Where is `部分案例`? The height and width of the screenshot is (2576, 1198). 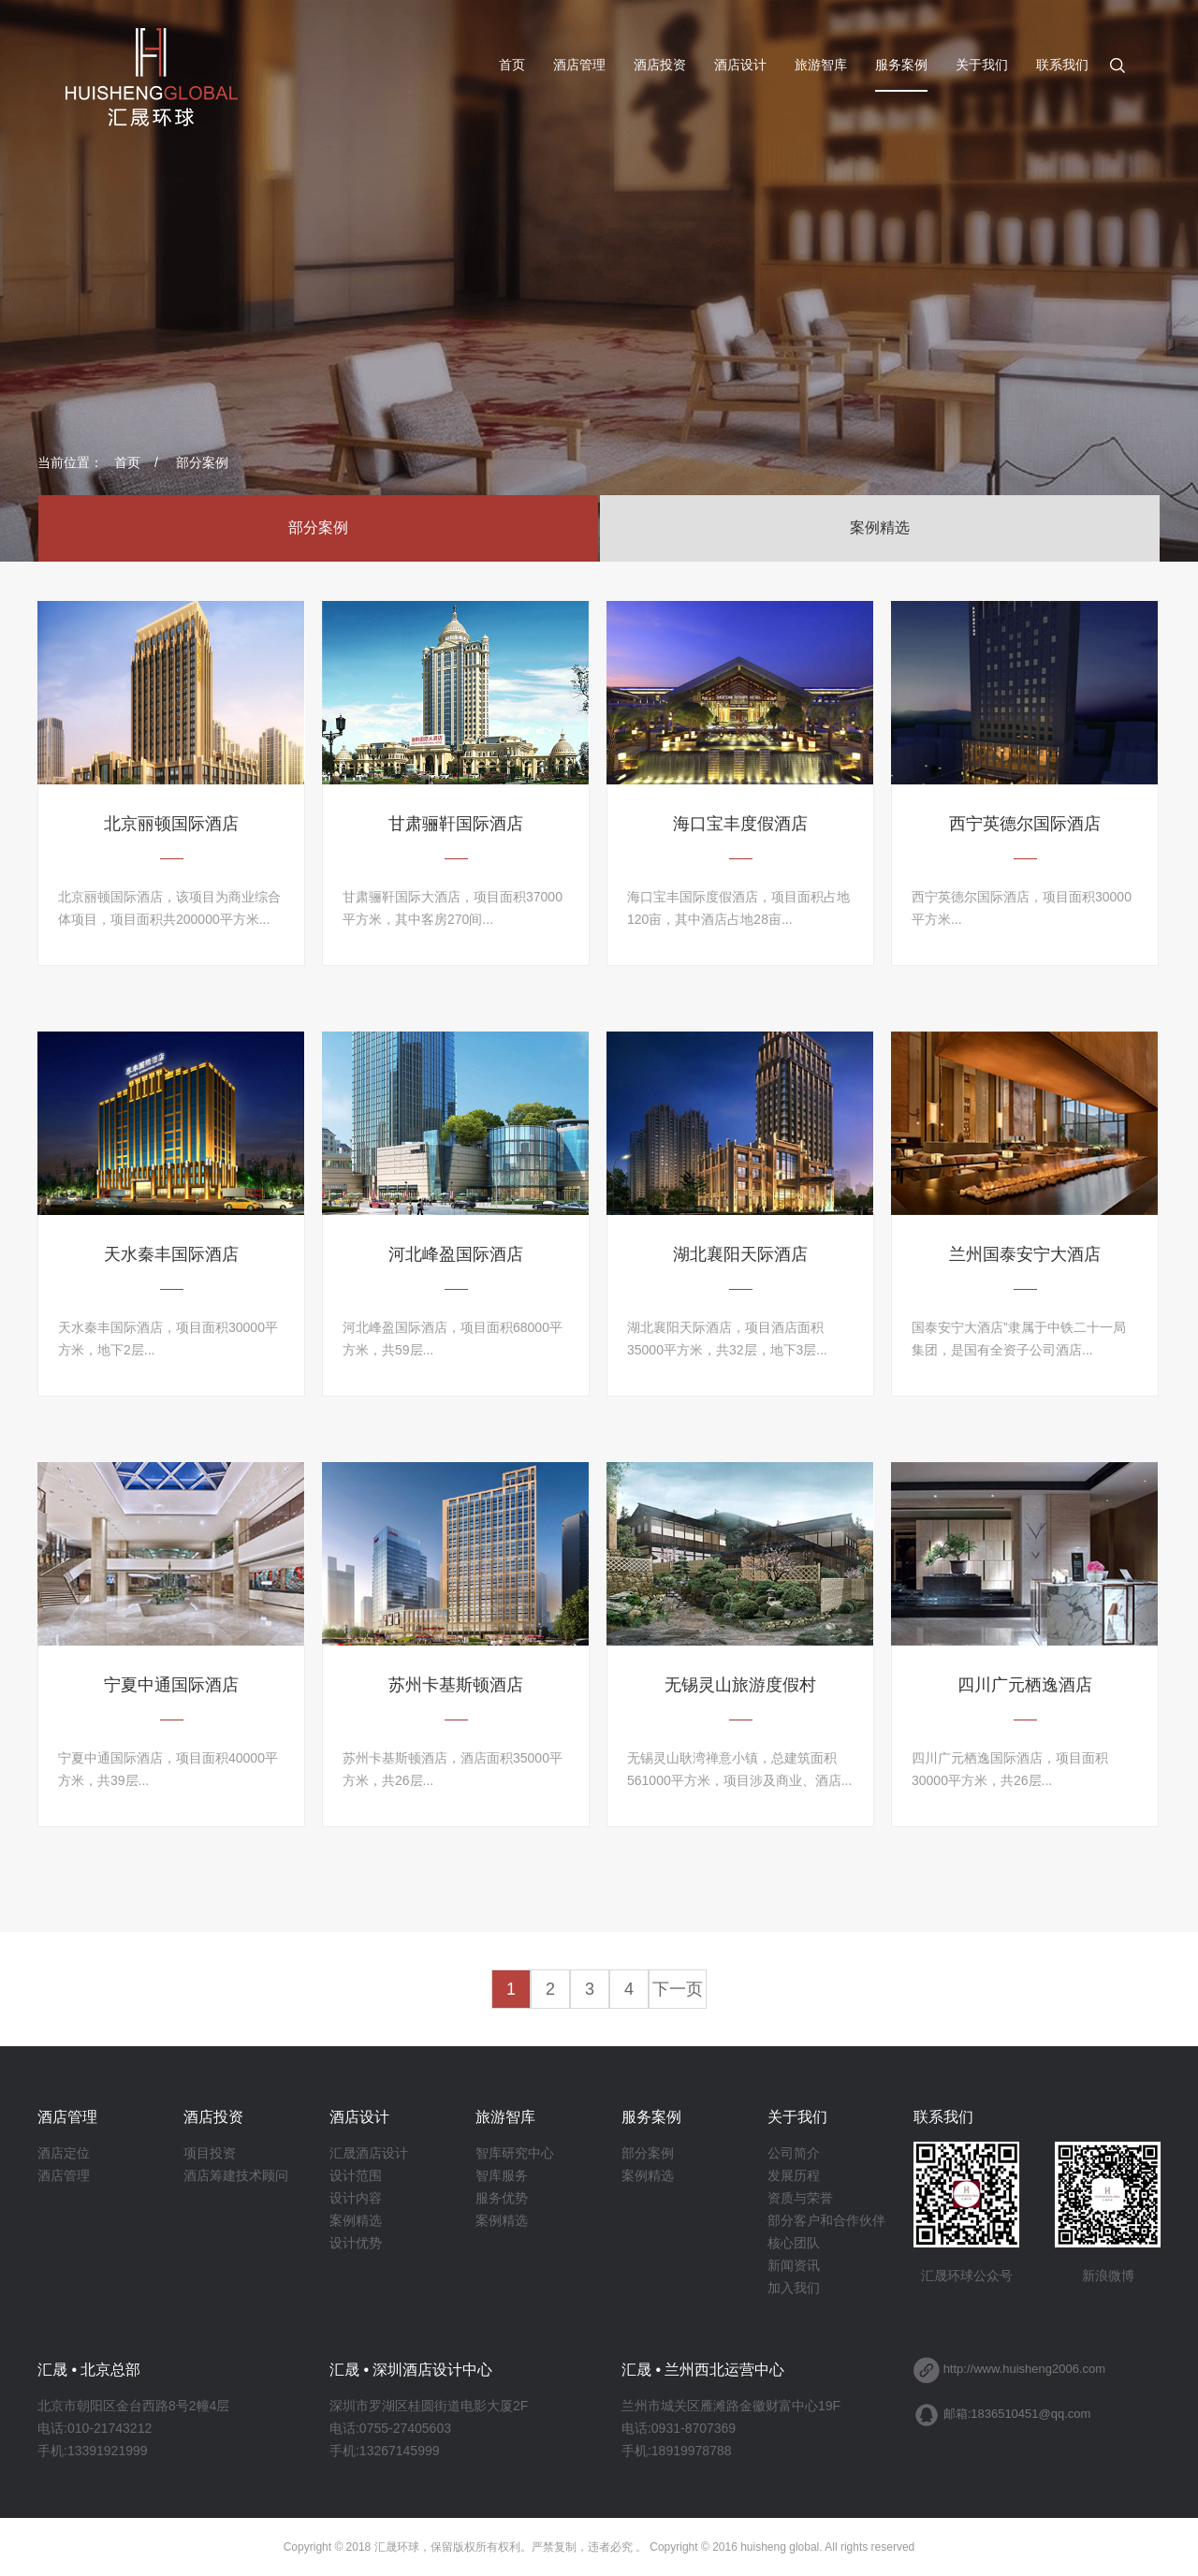 部分案例 is located at coordinates (202, 462).